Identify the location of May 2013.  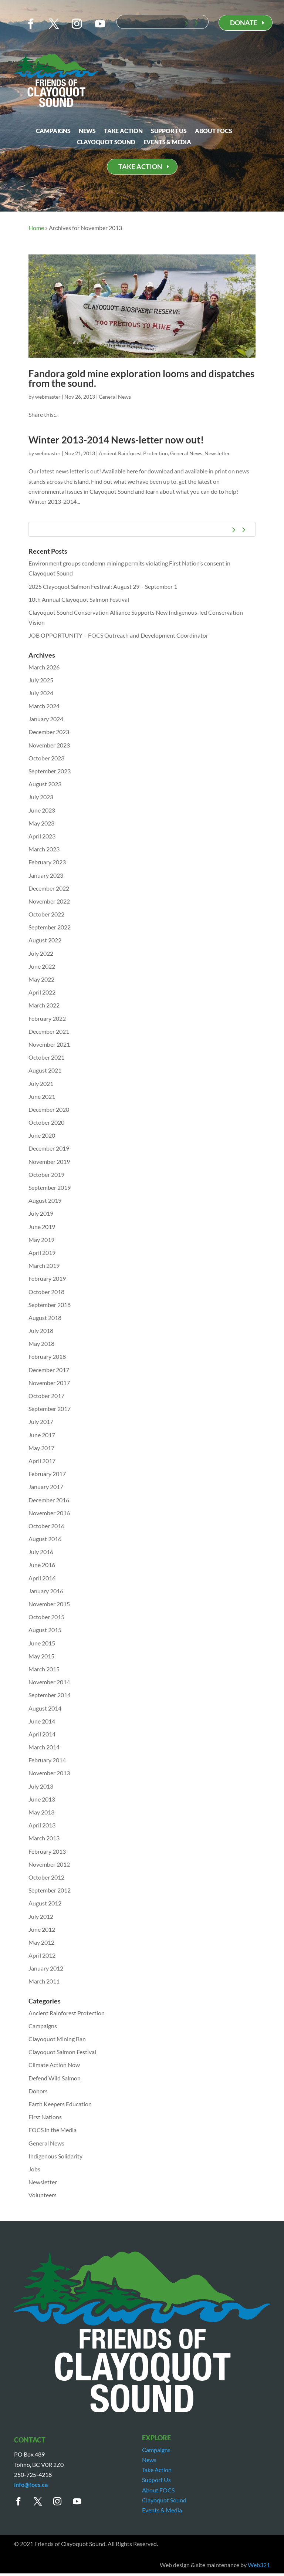
(41, 1812).